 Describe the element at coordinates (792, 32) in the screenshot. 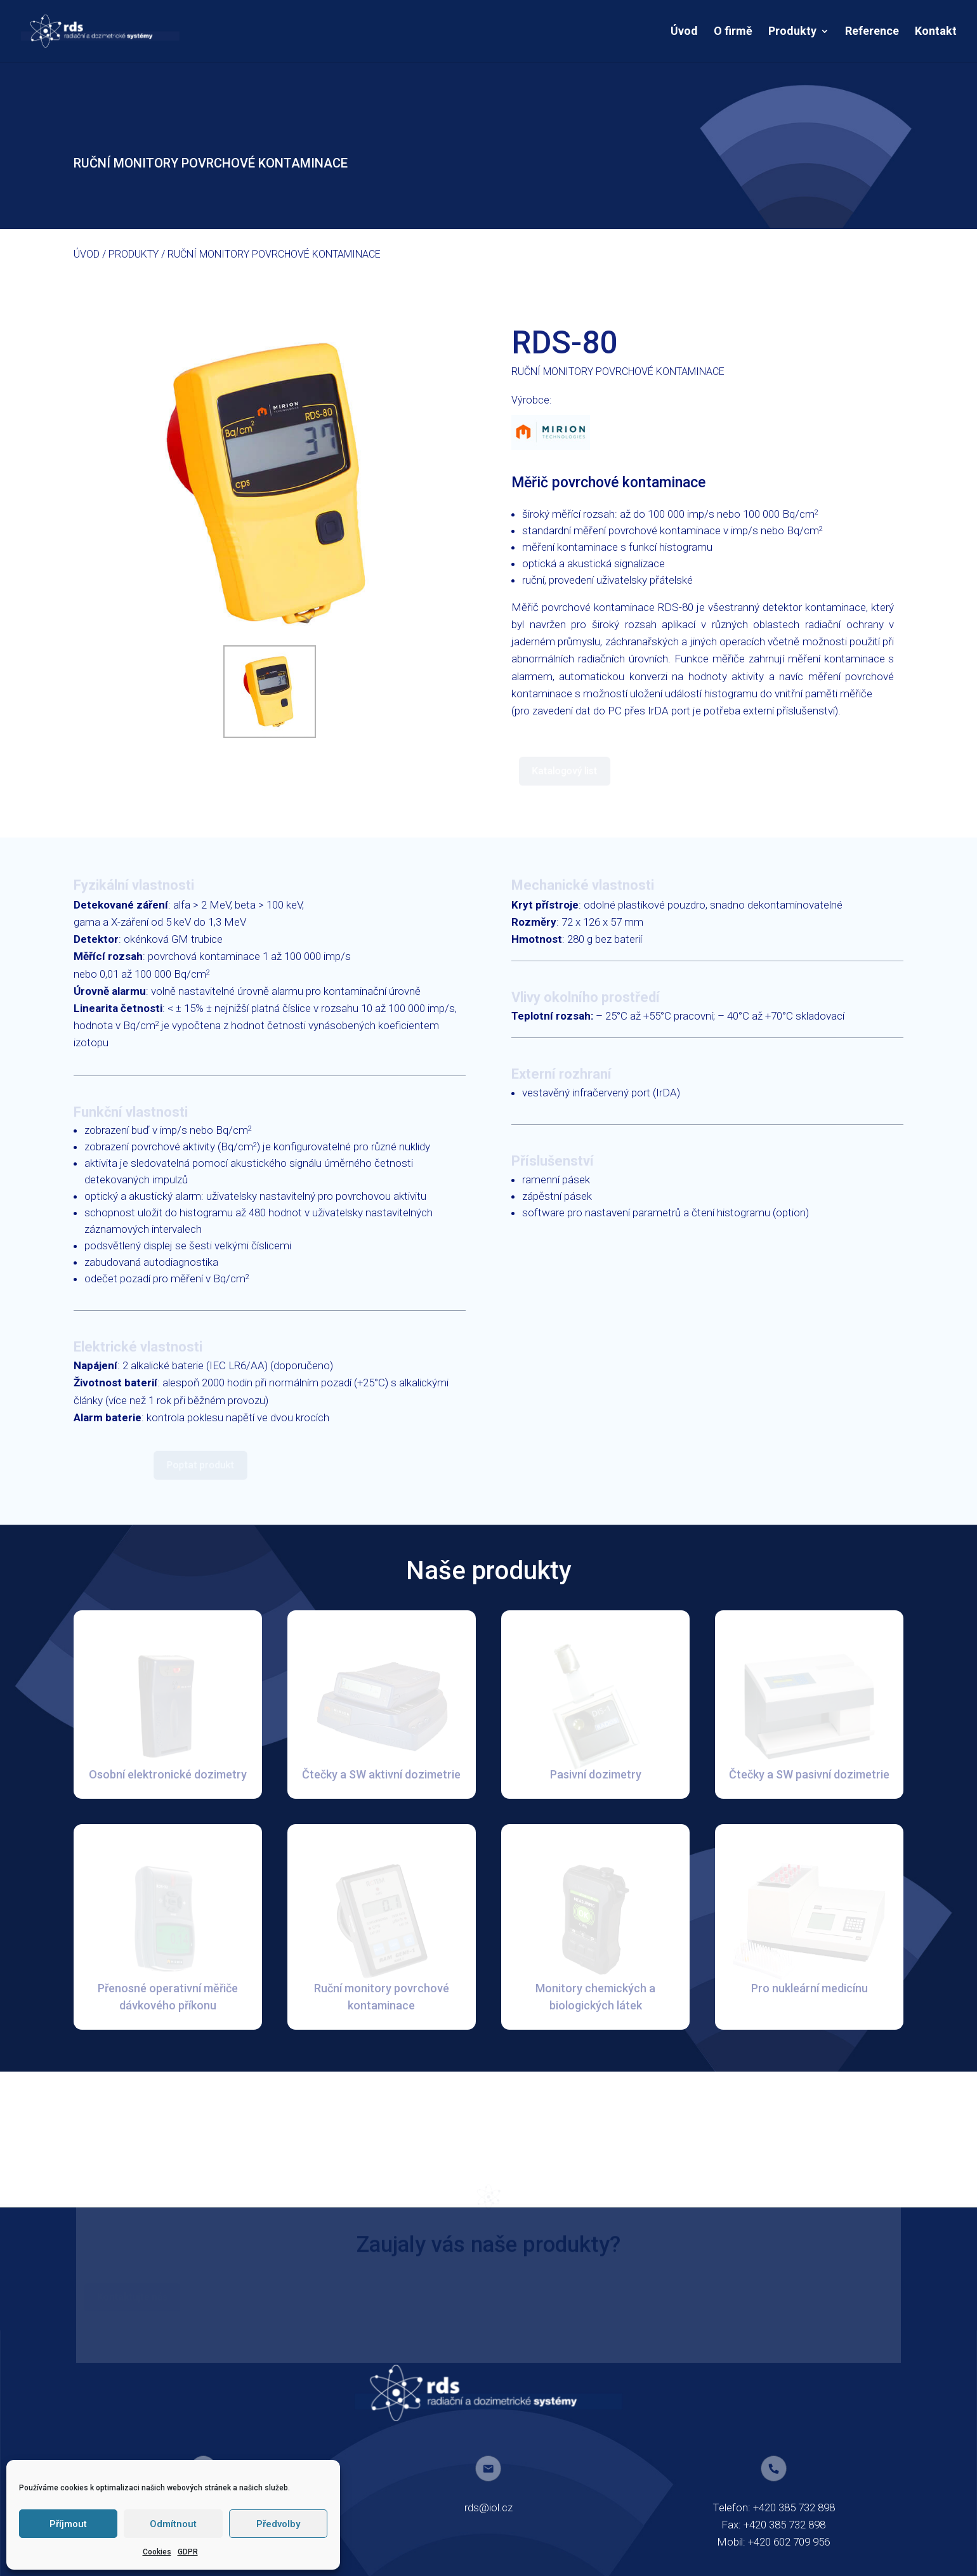

I see `Produkty` at that location.